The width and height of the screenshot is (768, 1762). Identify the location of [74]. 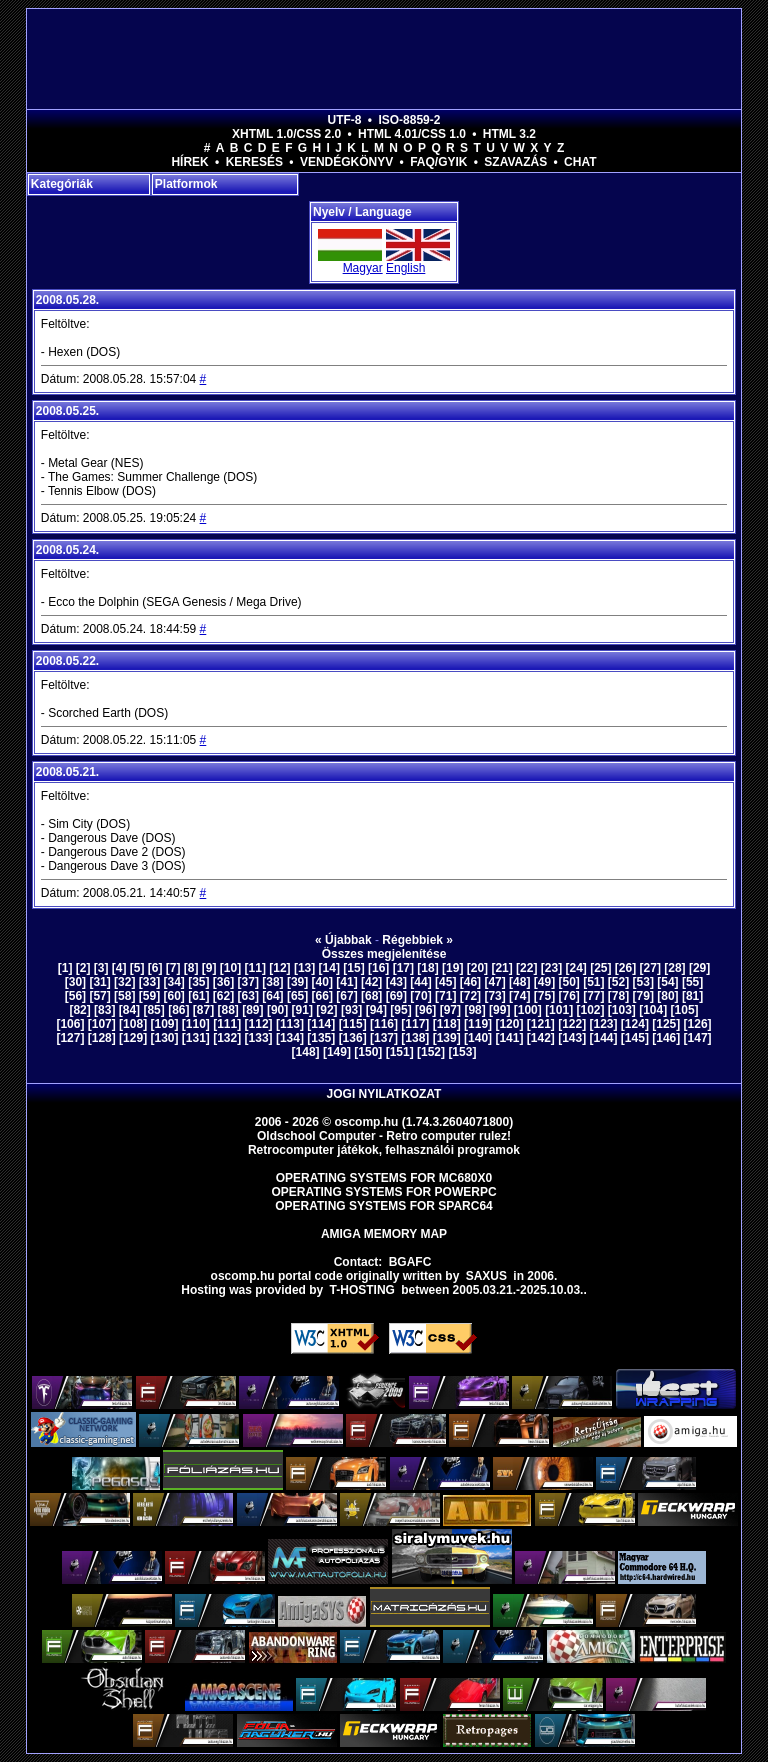
(519, 996).